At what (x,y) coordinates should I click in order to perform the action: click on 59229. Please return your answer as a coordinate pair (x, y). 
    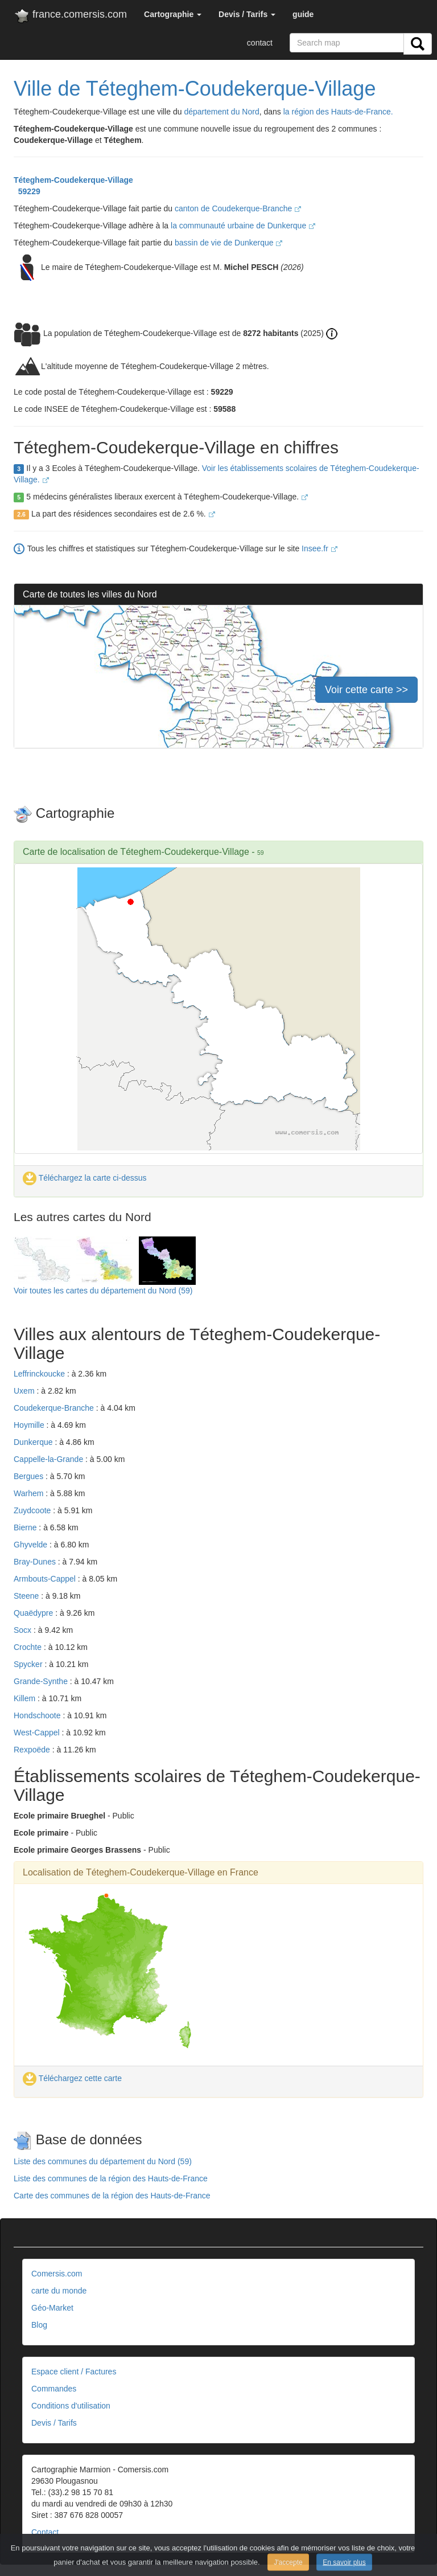
    Looking at the image, I should click on (27, 191).